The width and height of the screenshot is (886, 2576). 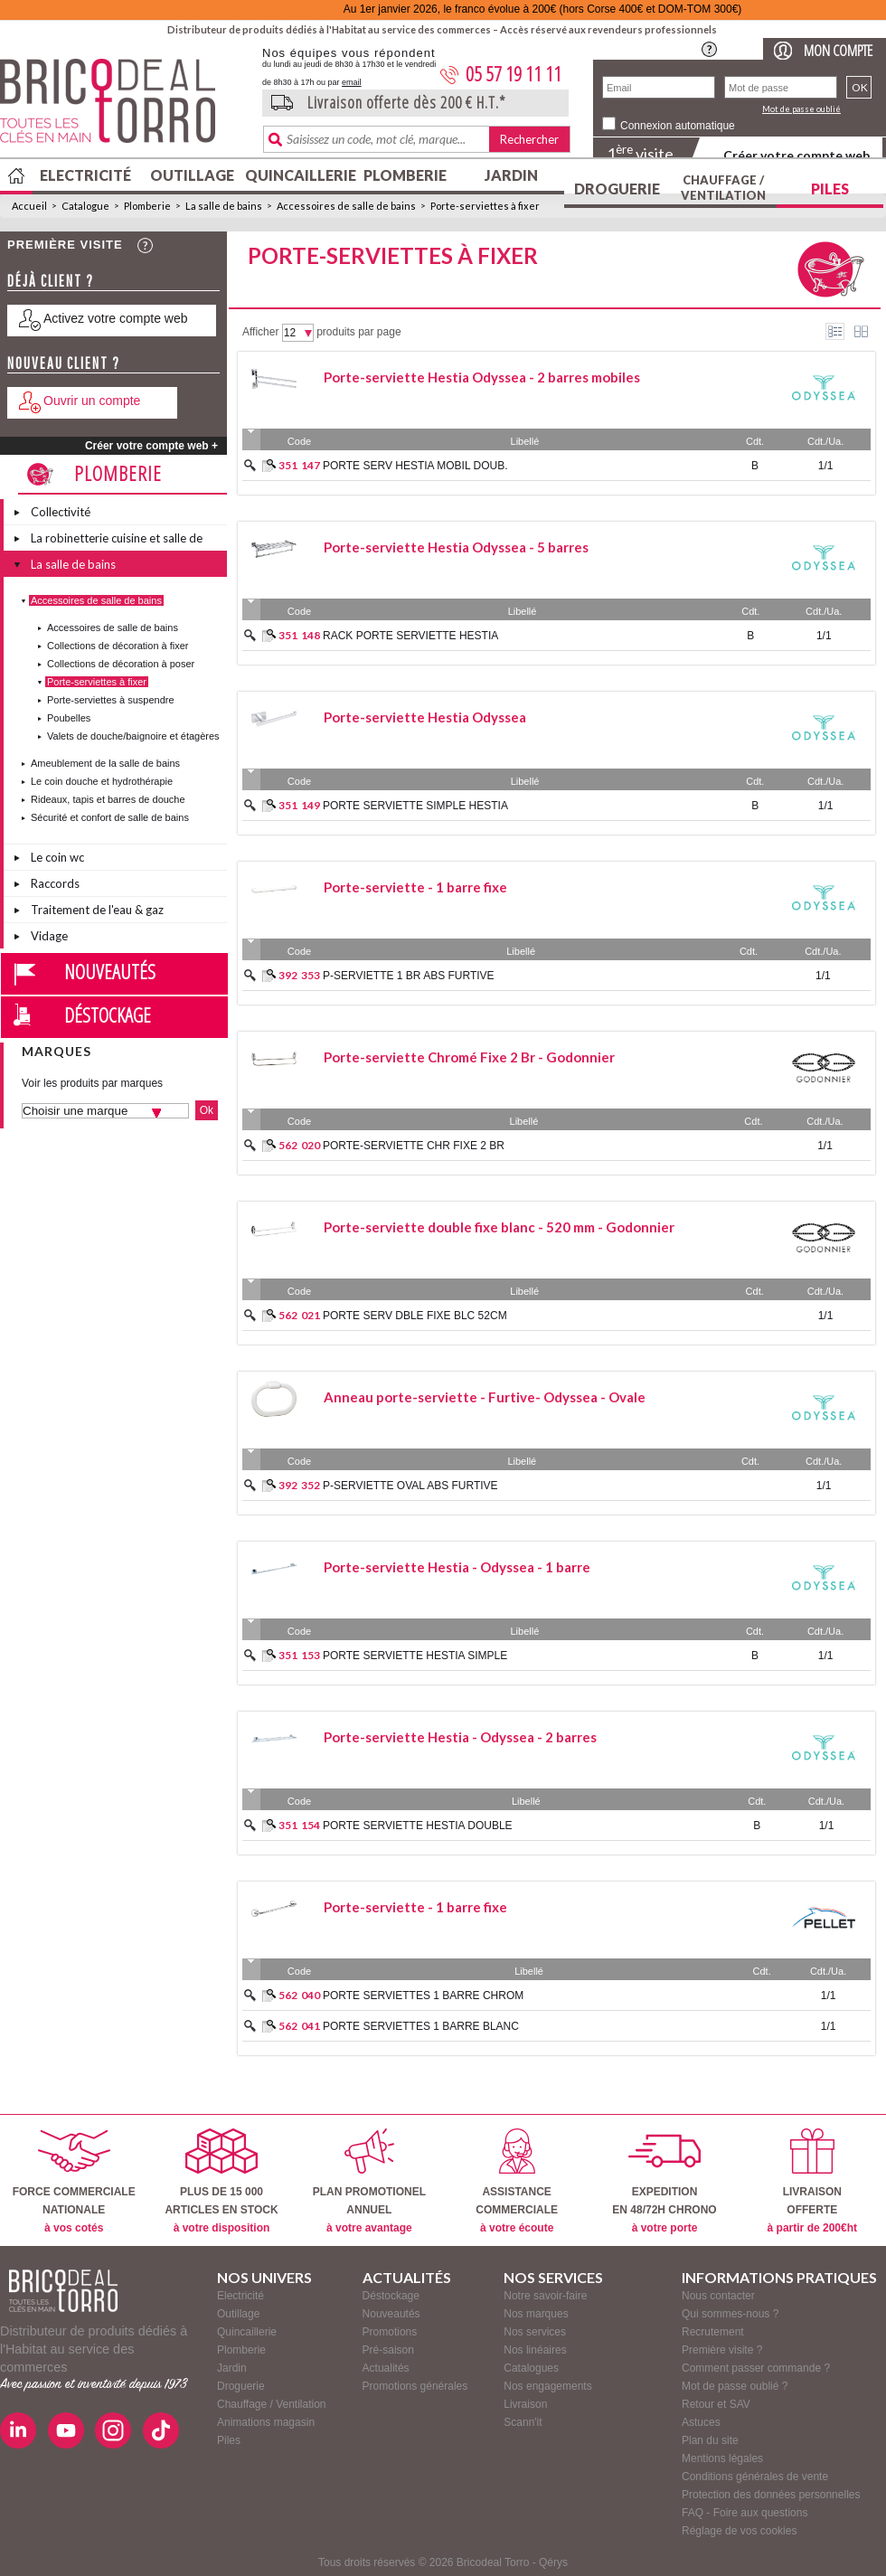 What do you see at coordinates (85, 175) in the screenshot?
I see `Electricité` at bounding box center [85, 175].